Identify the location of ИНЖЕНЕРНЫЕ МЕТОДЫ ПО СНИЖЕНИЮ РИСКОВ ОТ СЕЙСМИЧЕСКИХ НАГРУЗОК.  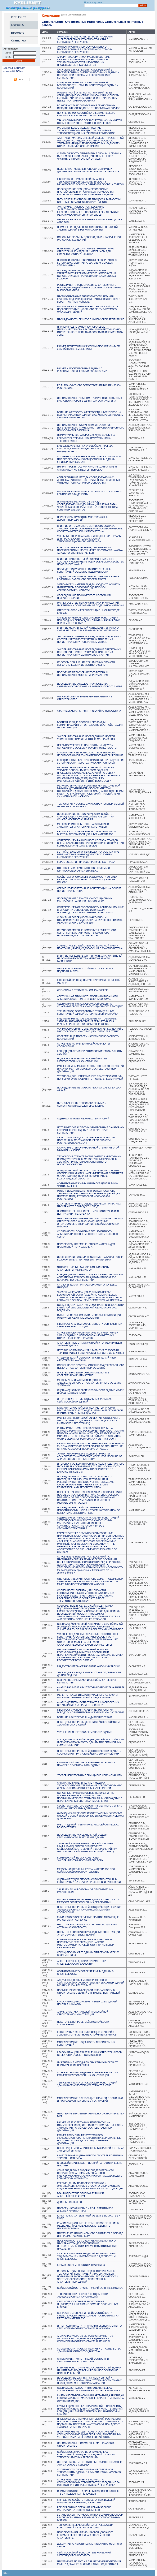
(87, 2063).